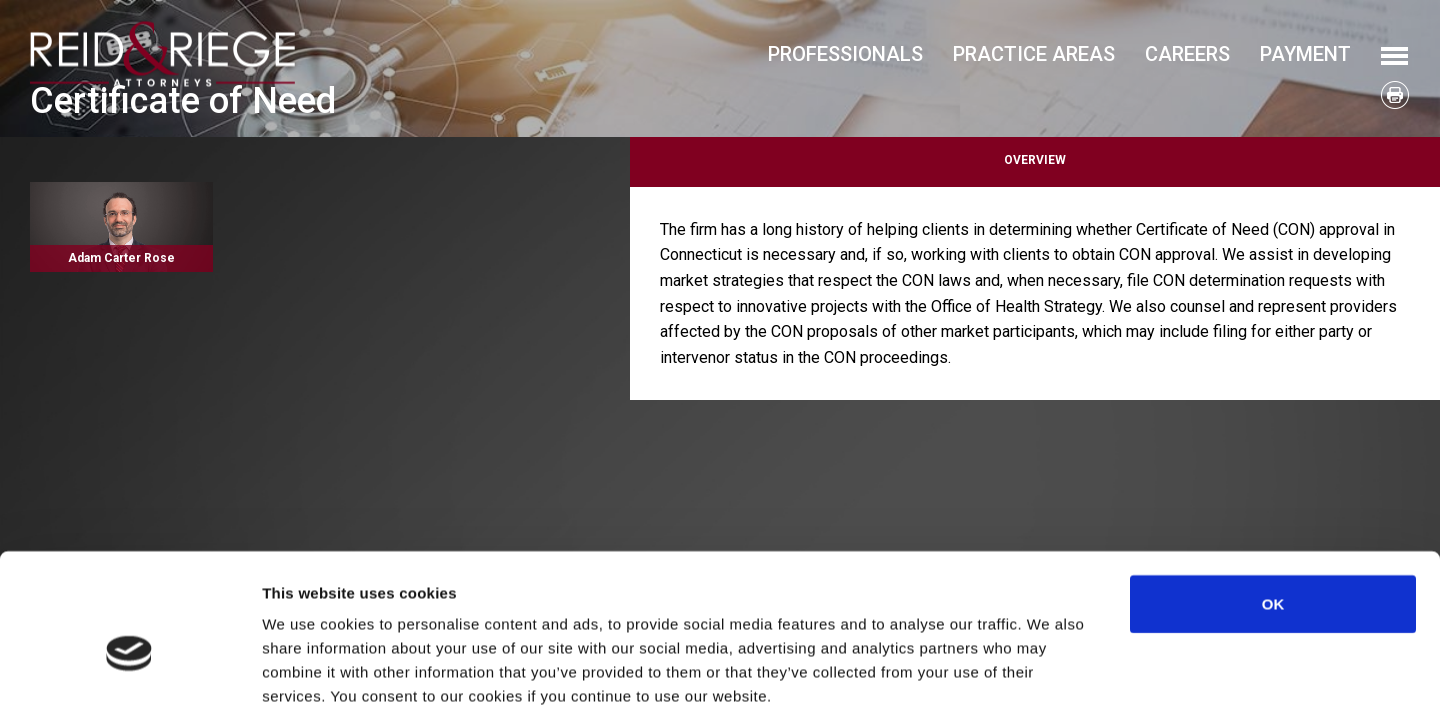 This screenshot has width=1440, height=720. I want to click on Practice Areas, so click(1034, 54).